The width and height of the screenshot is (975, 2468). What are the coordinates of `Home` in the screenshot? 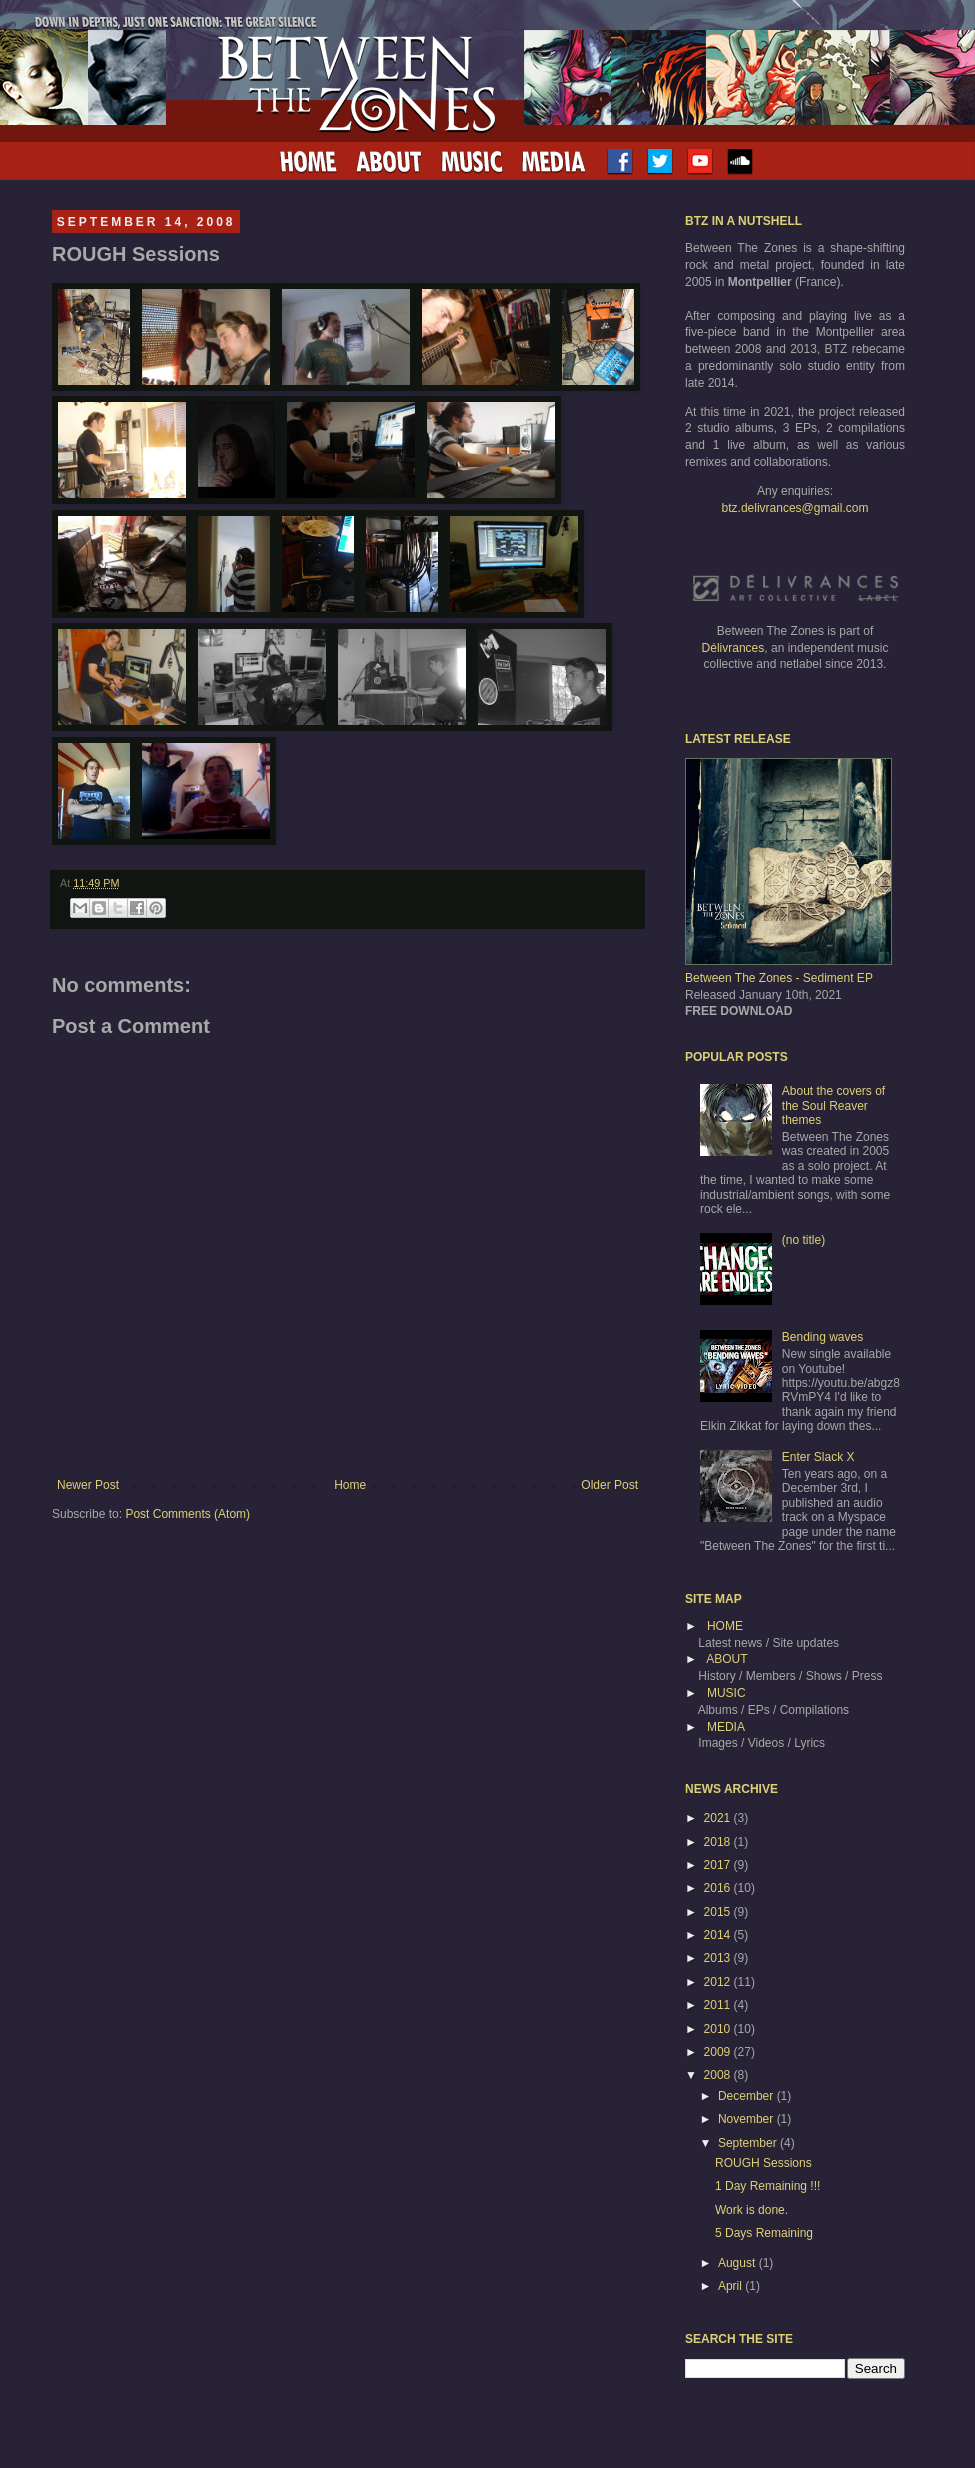 It's located at (350, 1485).